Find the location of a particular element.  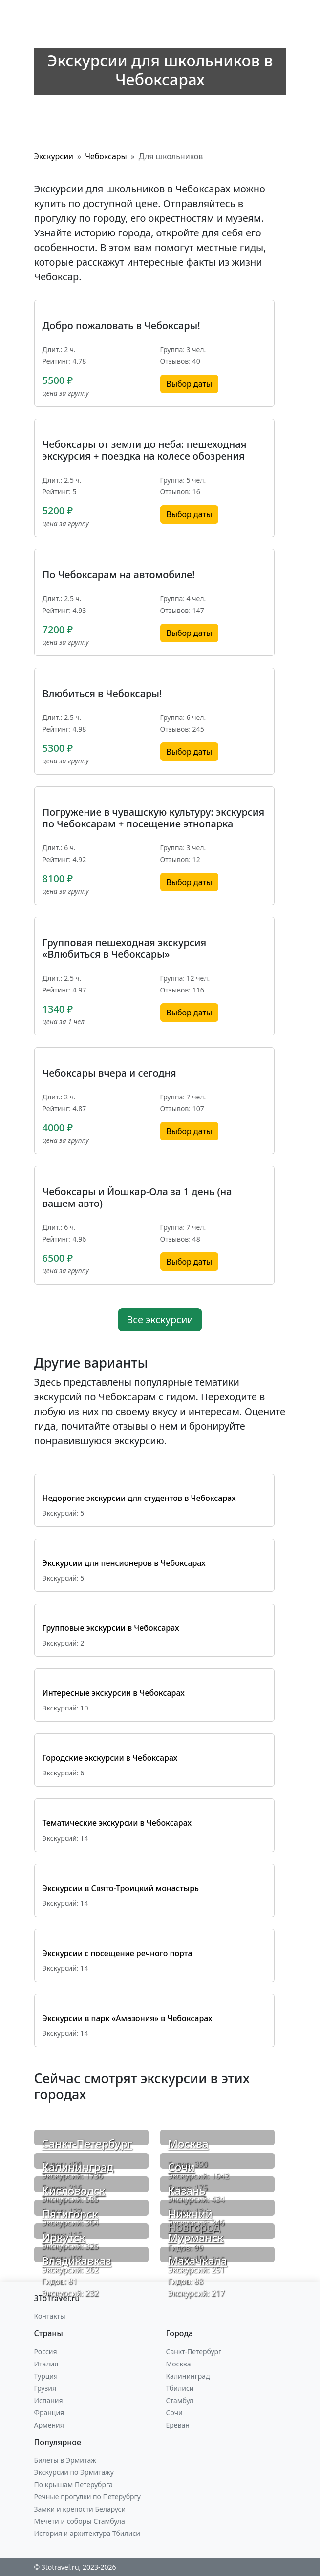

Кисловодск is located at coordinates (74, 2190).